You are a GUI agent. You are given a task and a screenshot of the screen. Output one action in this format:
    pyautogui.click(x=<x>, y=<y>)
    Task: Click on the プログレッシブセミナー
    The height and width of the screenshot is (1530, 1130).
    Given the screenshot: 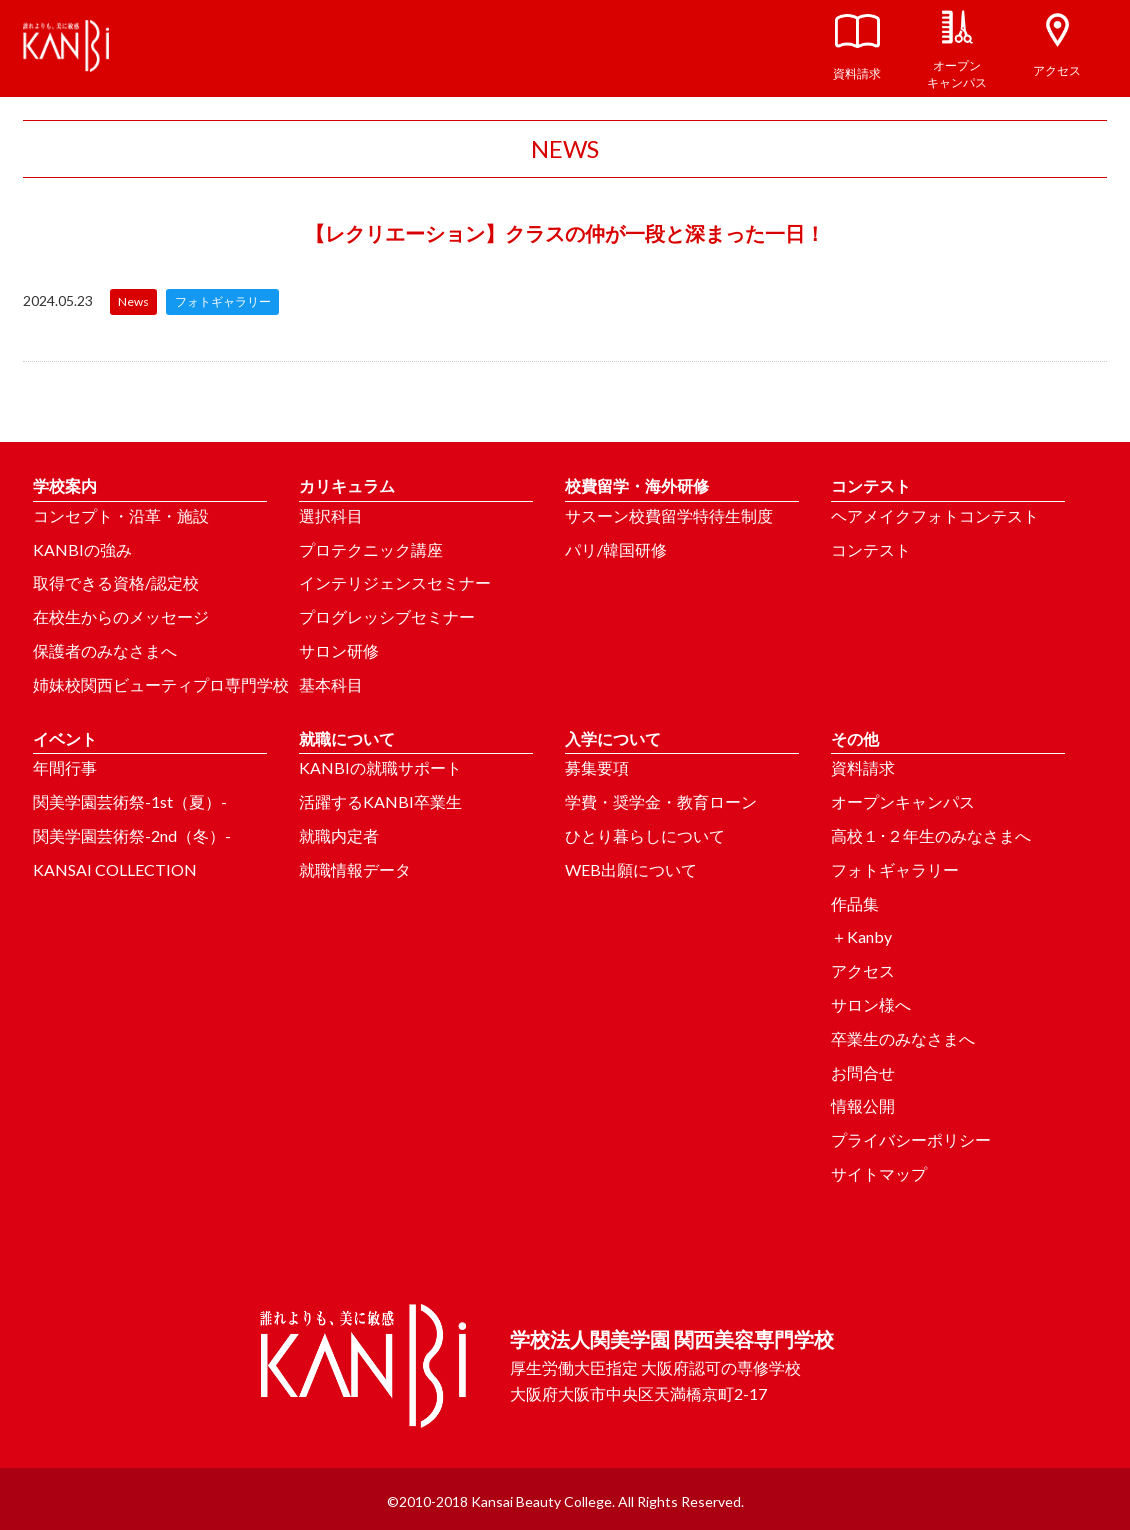 What is the action you would take?
    pyautogui.click(x=387, y=616)
    